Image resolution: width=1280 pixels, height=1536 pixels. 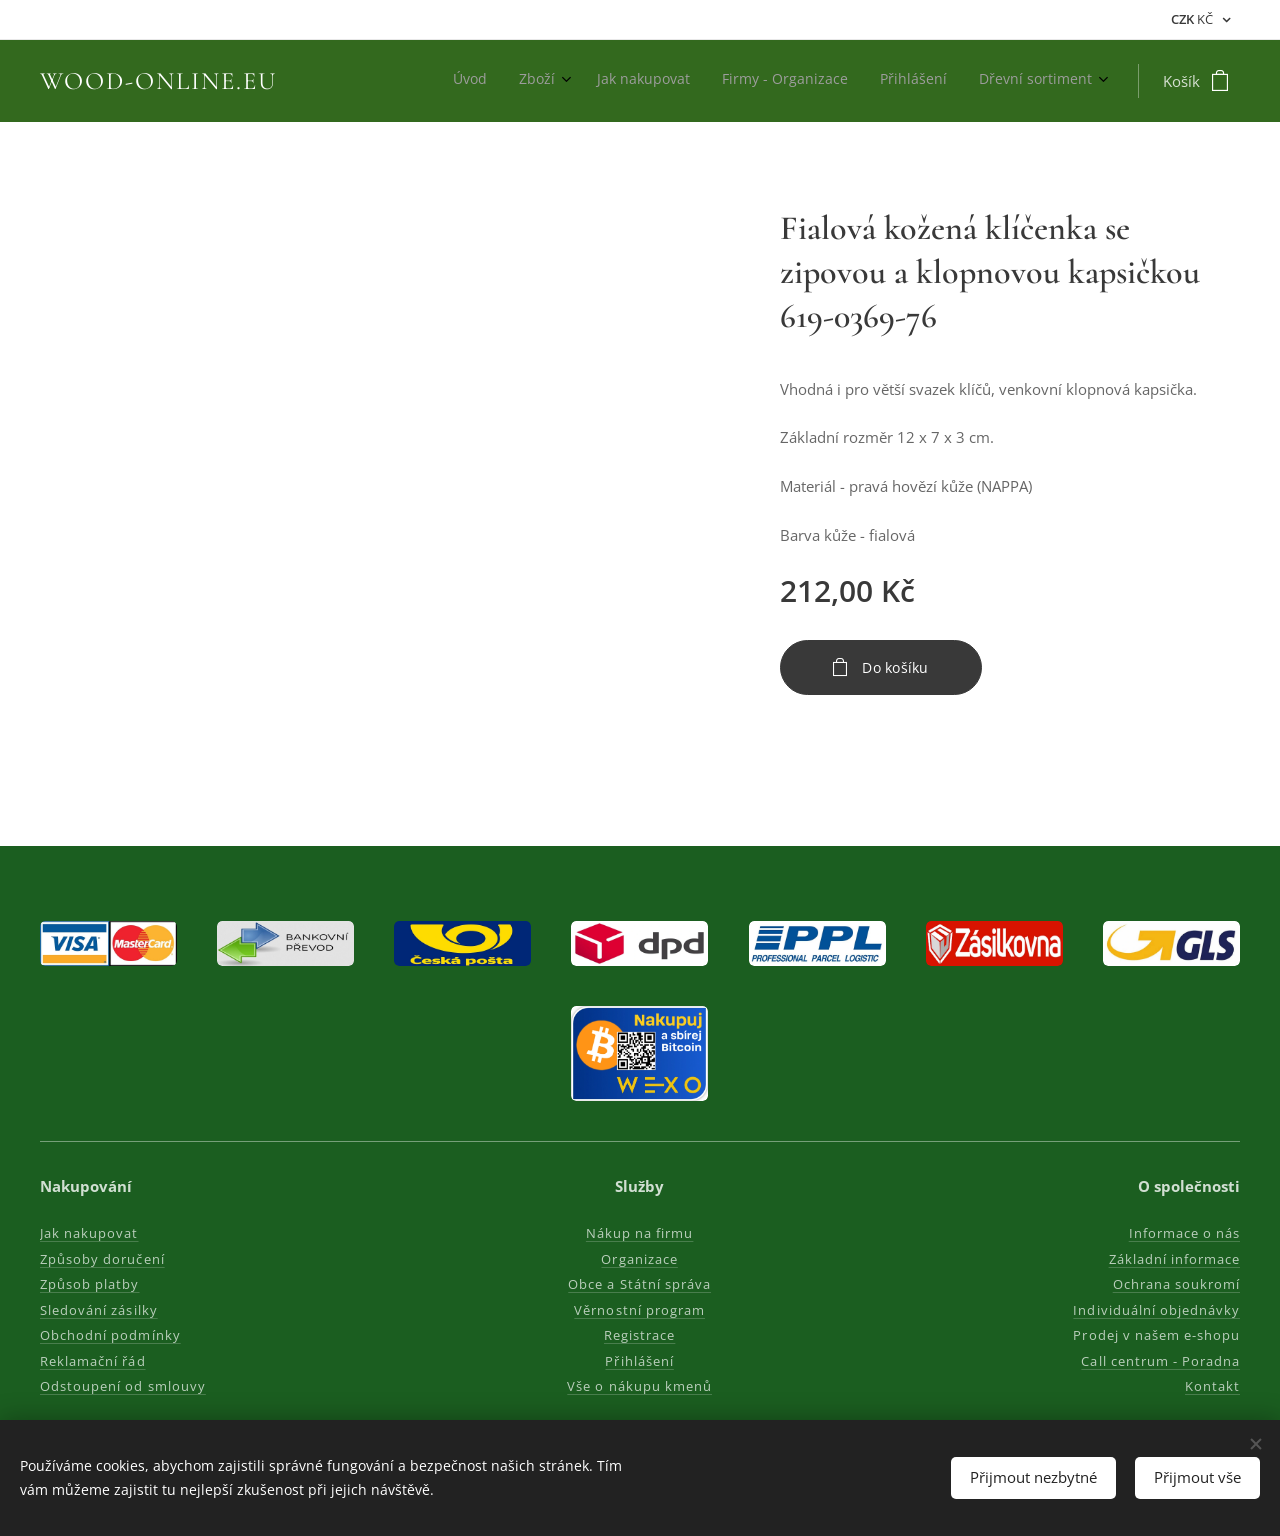 What do you see at coordinates (99, 1310) in the screenshot?
I see `Sledování zásilky` at bounding box center [99, 1310].